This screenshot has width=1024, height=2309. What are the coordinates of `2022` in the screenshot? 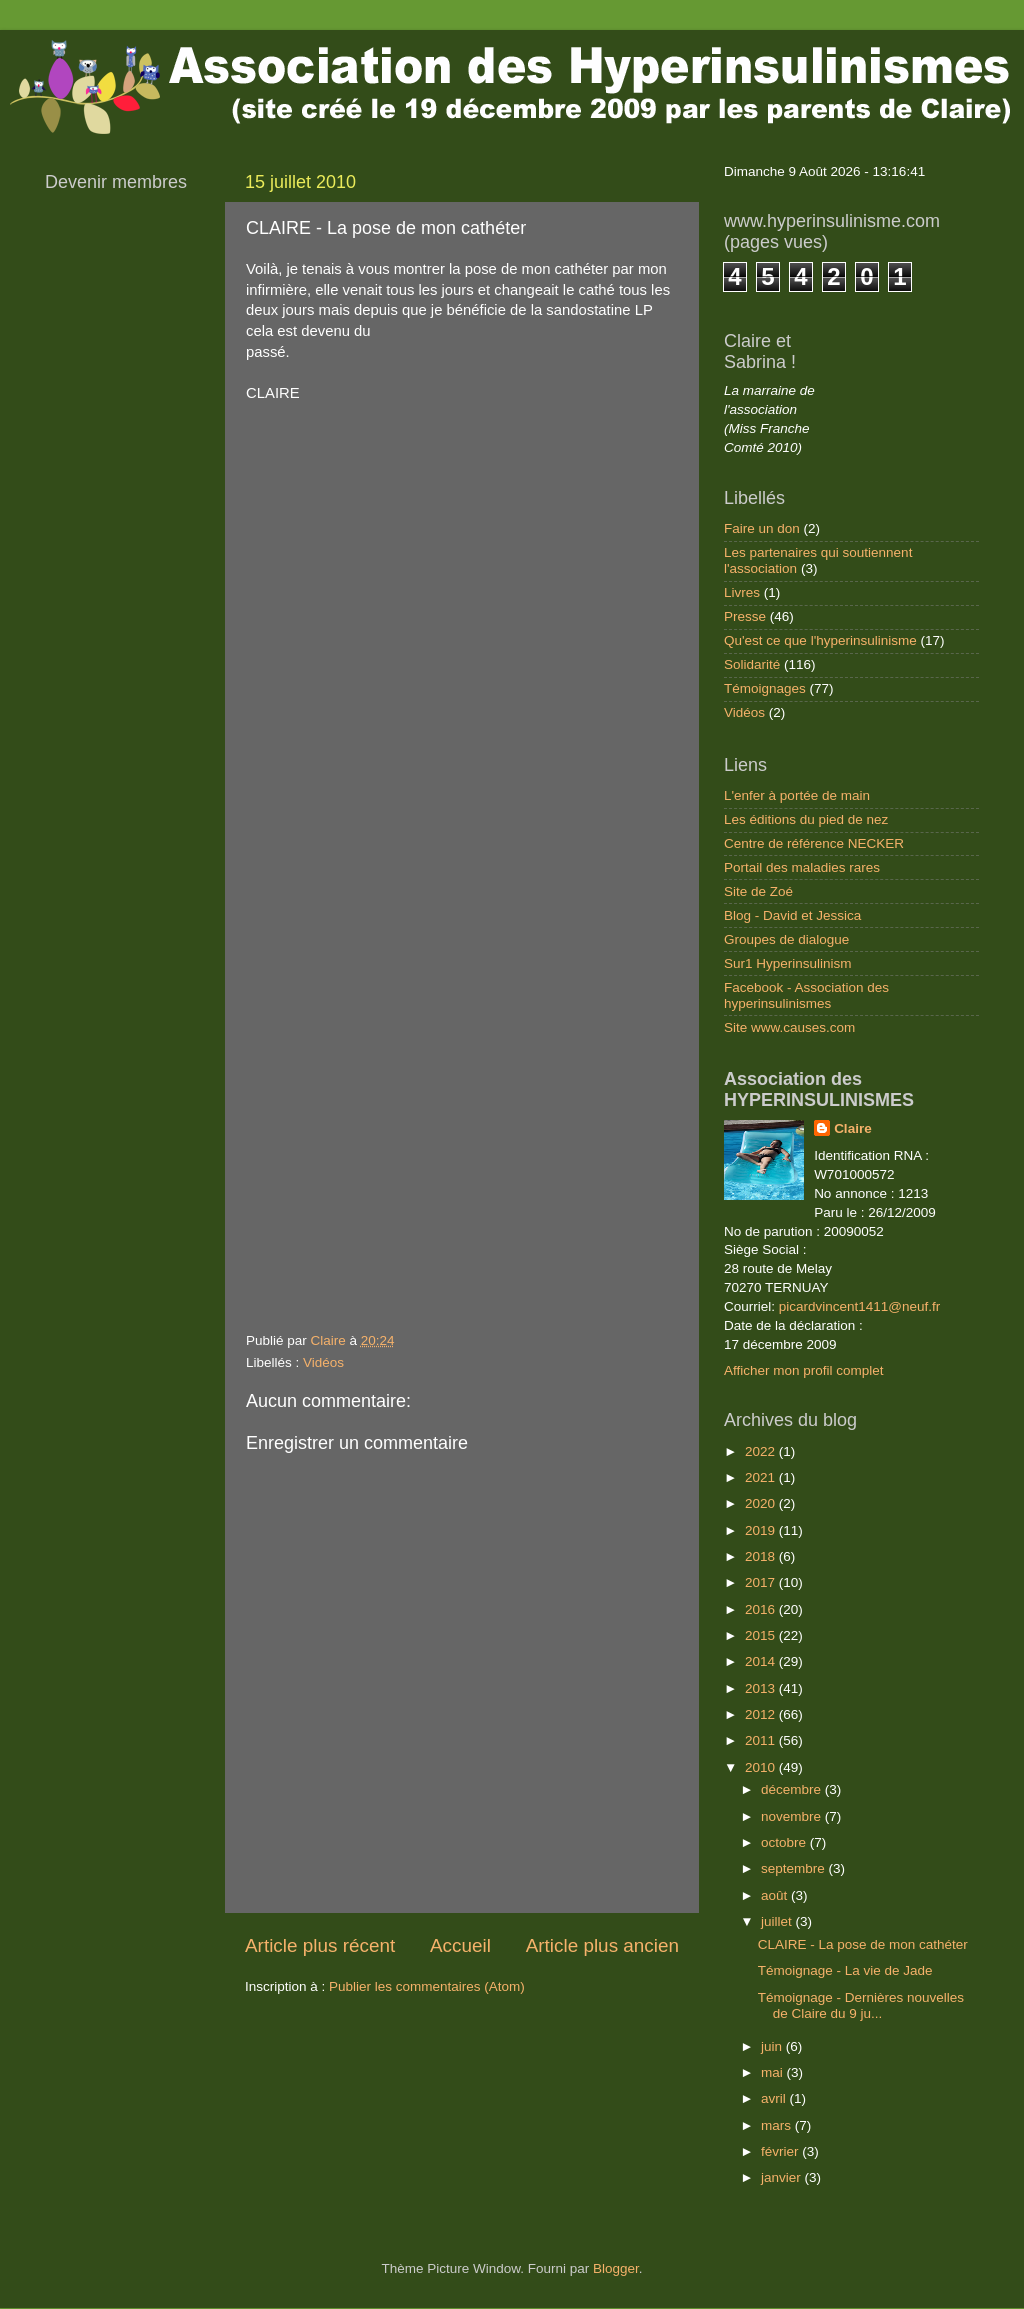 It's located at (762, 1451).